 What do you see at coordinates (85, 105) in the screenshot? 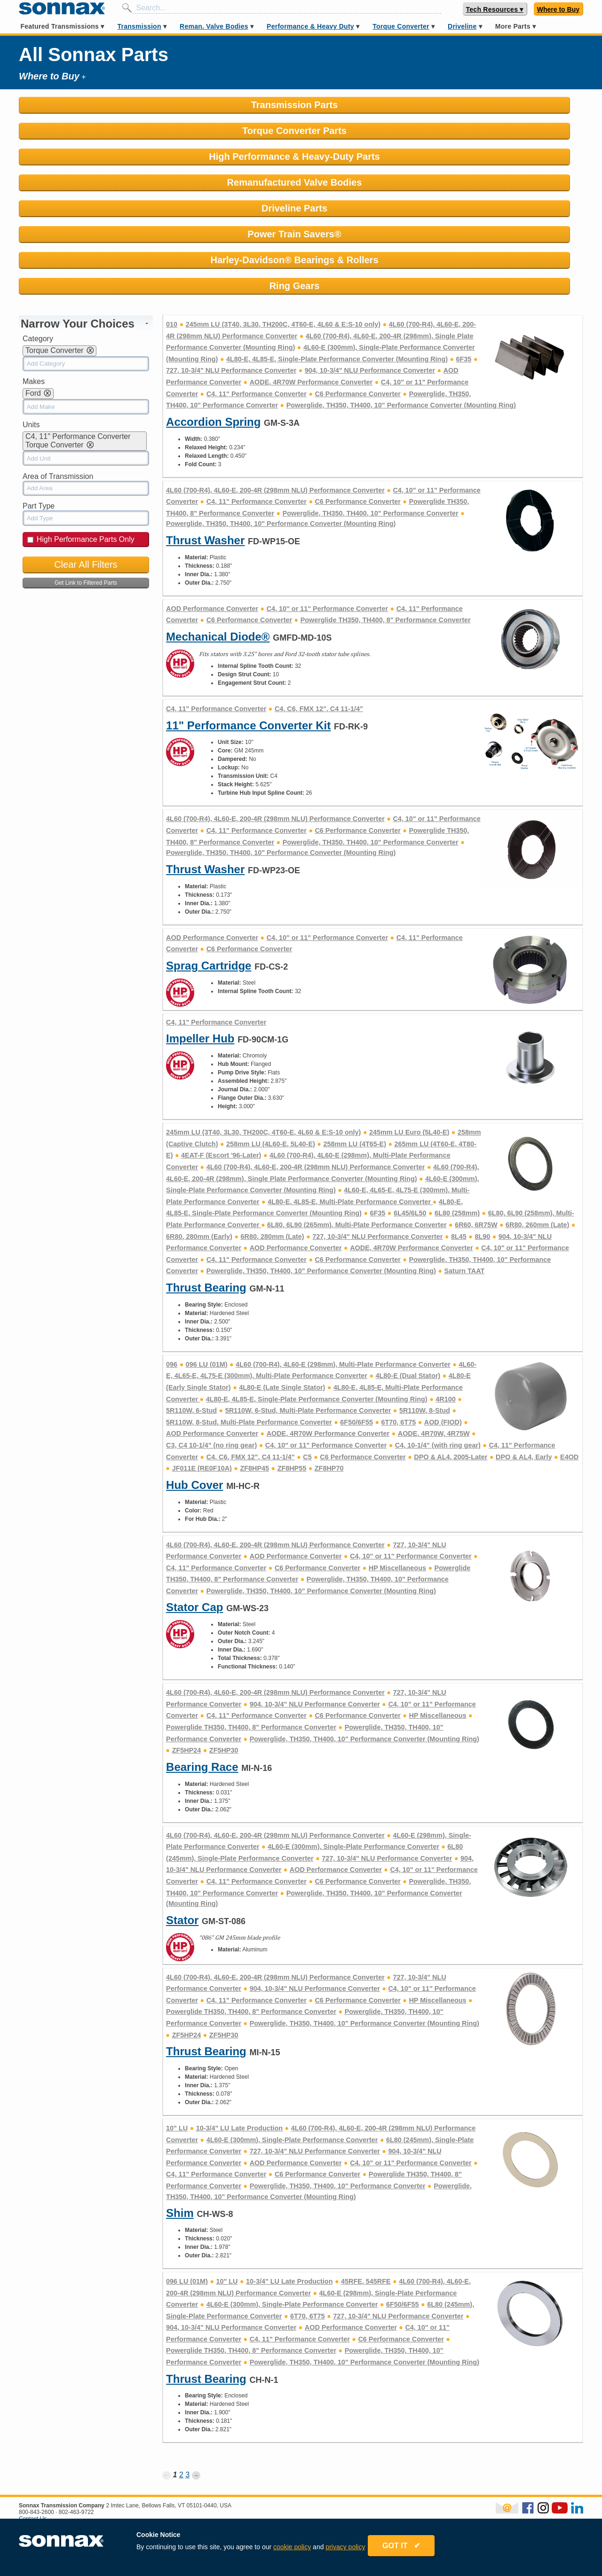
I see `Transmission Parts` at bounding box center [85, 105].